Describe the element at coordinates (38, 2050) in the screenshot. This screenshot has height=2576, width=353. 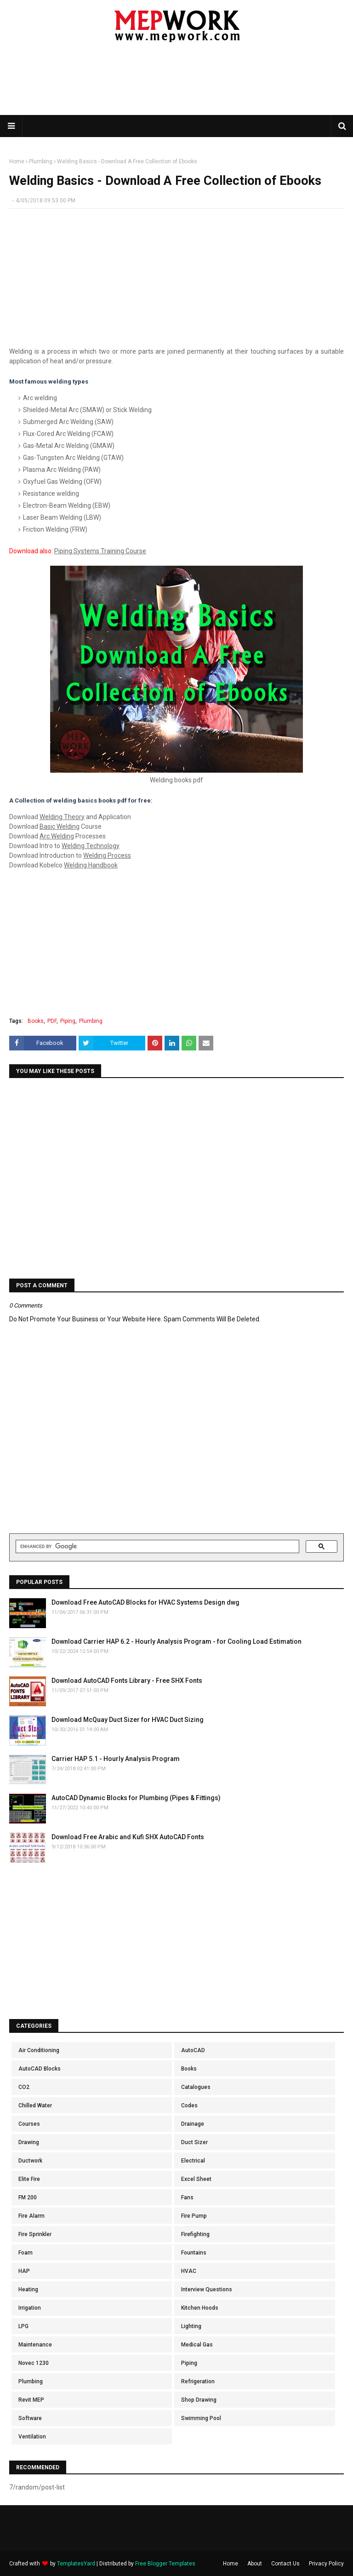
I see `Air Conditioning` at that location.